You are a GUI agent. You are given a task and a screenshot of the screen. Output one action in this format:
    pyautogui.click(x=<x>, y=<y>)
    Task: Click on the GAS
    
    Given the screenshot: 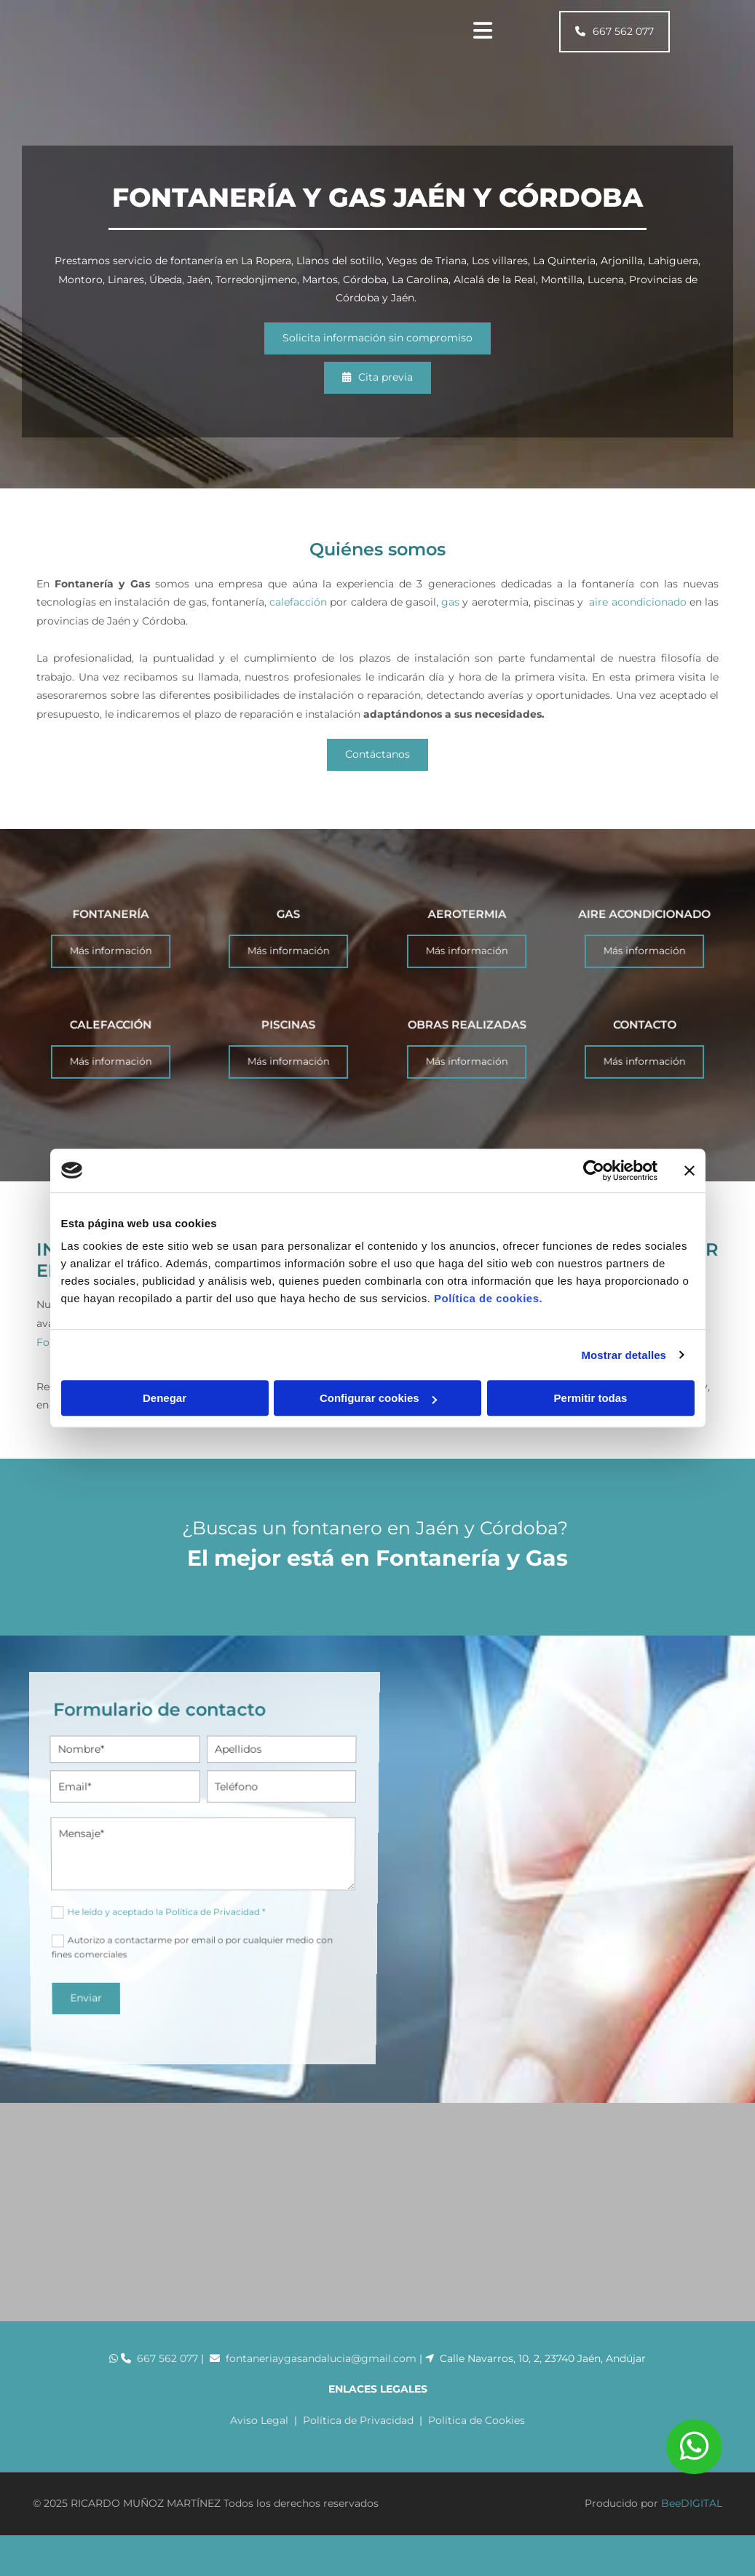 What is the action you would take?
    pyautogui.click(x=288, y=936)
    